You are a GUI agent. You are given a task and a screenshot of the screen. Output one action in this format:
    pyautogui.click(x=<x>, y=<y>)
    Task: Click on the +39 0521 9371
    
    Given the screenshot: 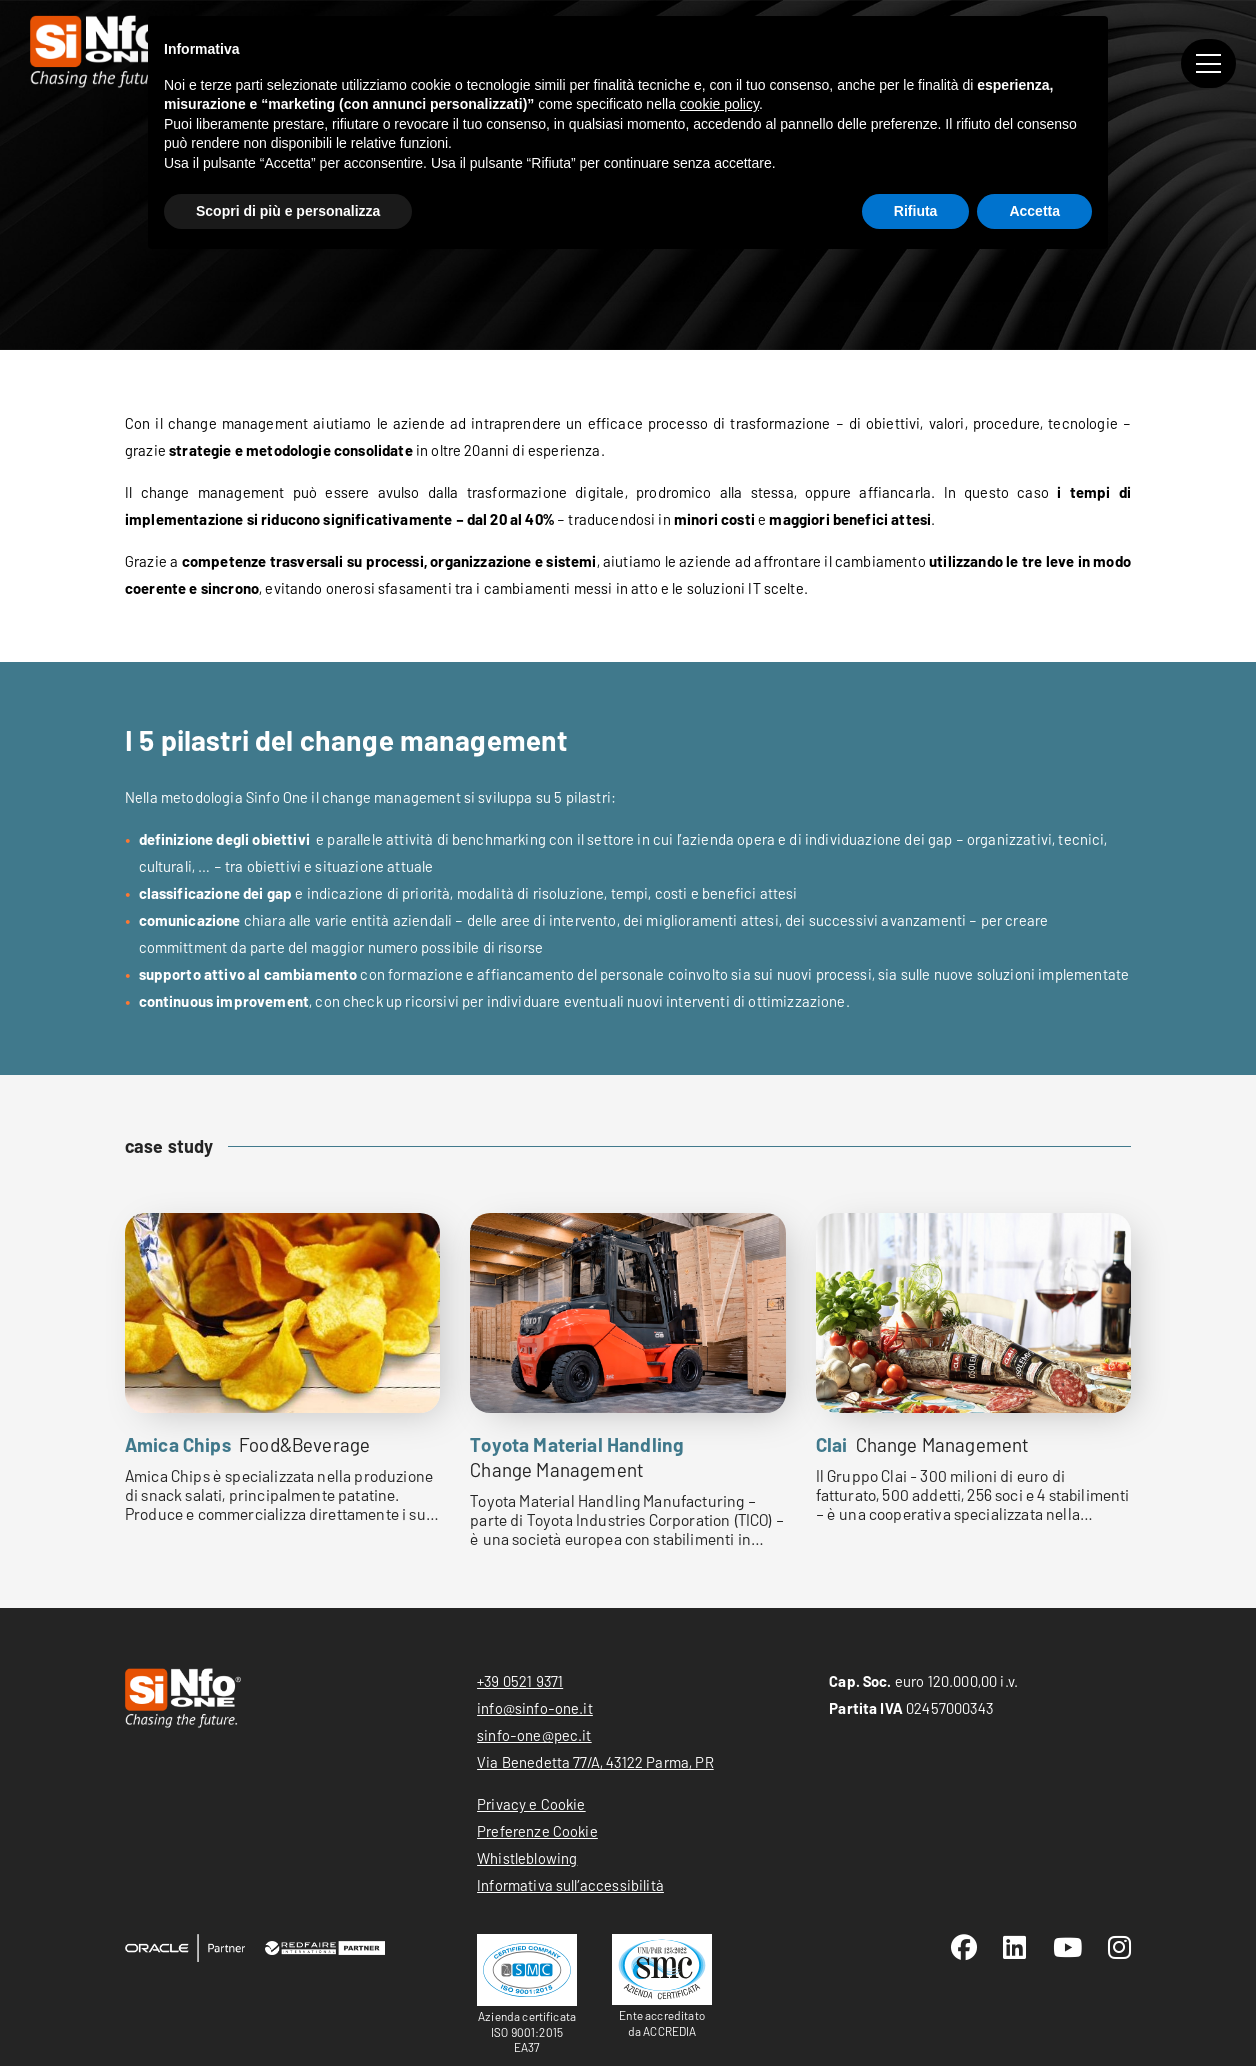 What is the action you would take?
    pyautogui.click(x=520, y=1681)
    